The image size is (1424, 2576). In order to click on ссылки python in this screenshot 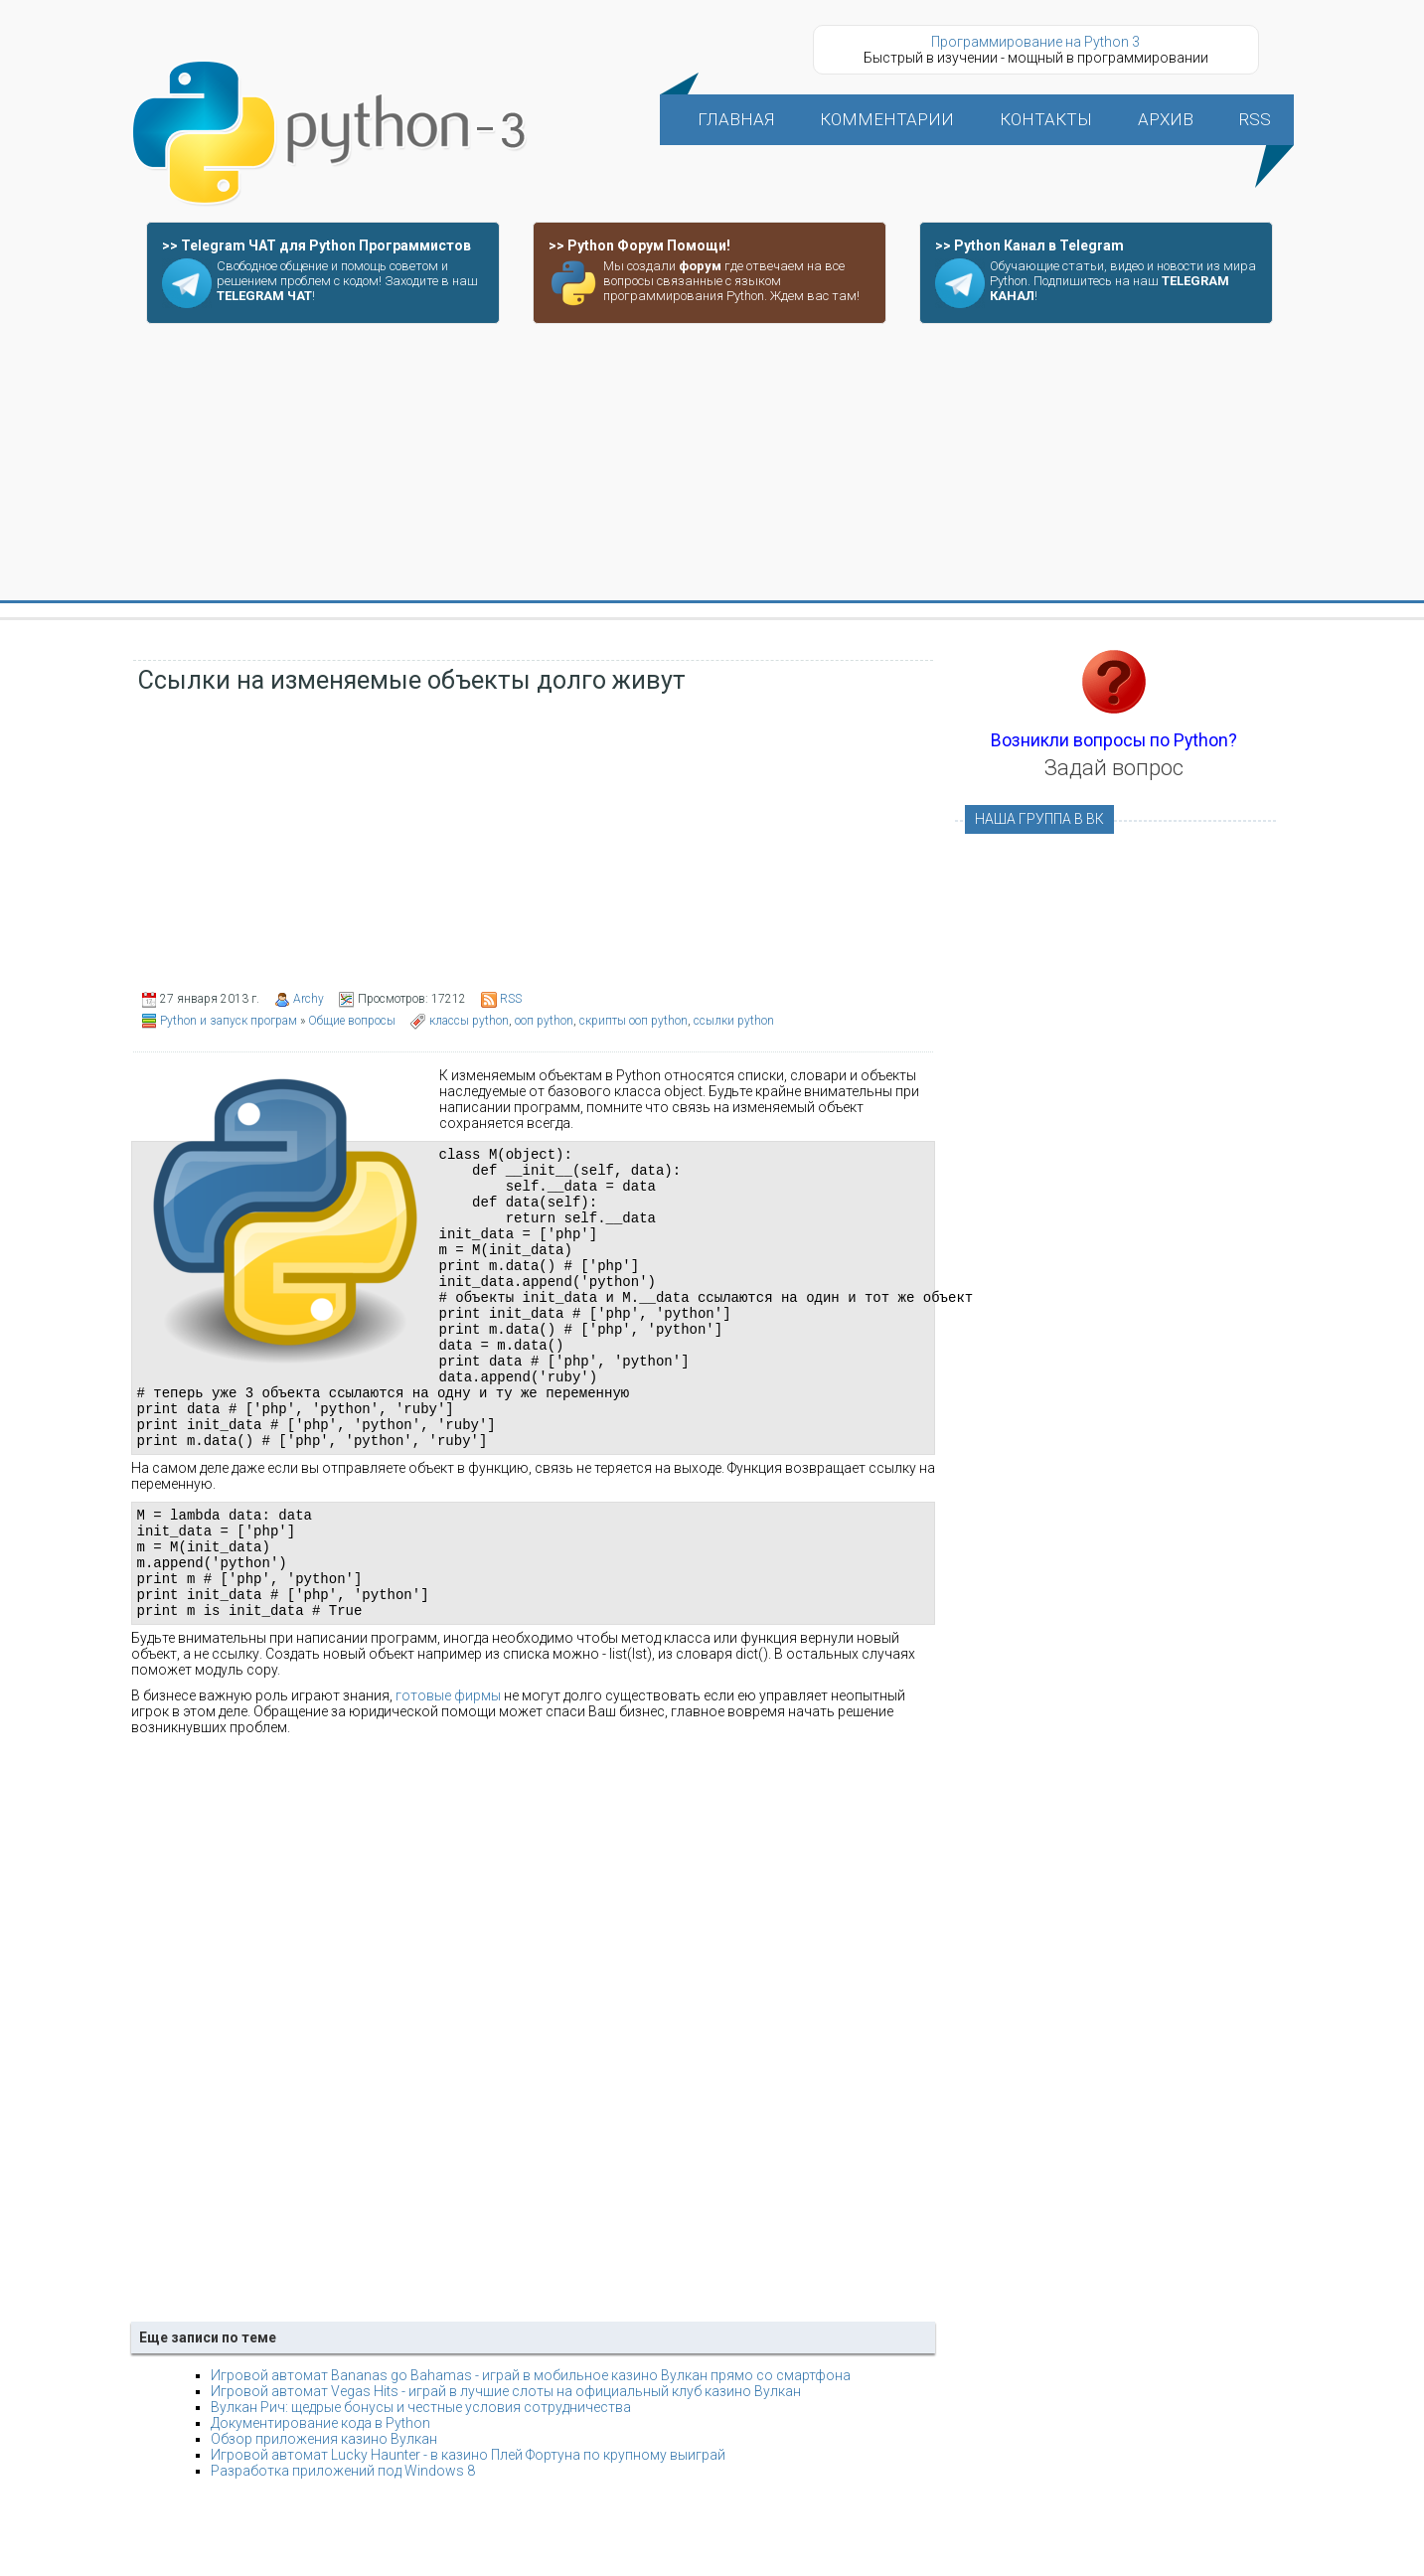, I will do `click(734, 1021)`.